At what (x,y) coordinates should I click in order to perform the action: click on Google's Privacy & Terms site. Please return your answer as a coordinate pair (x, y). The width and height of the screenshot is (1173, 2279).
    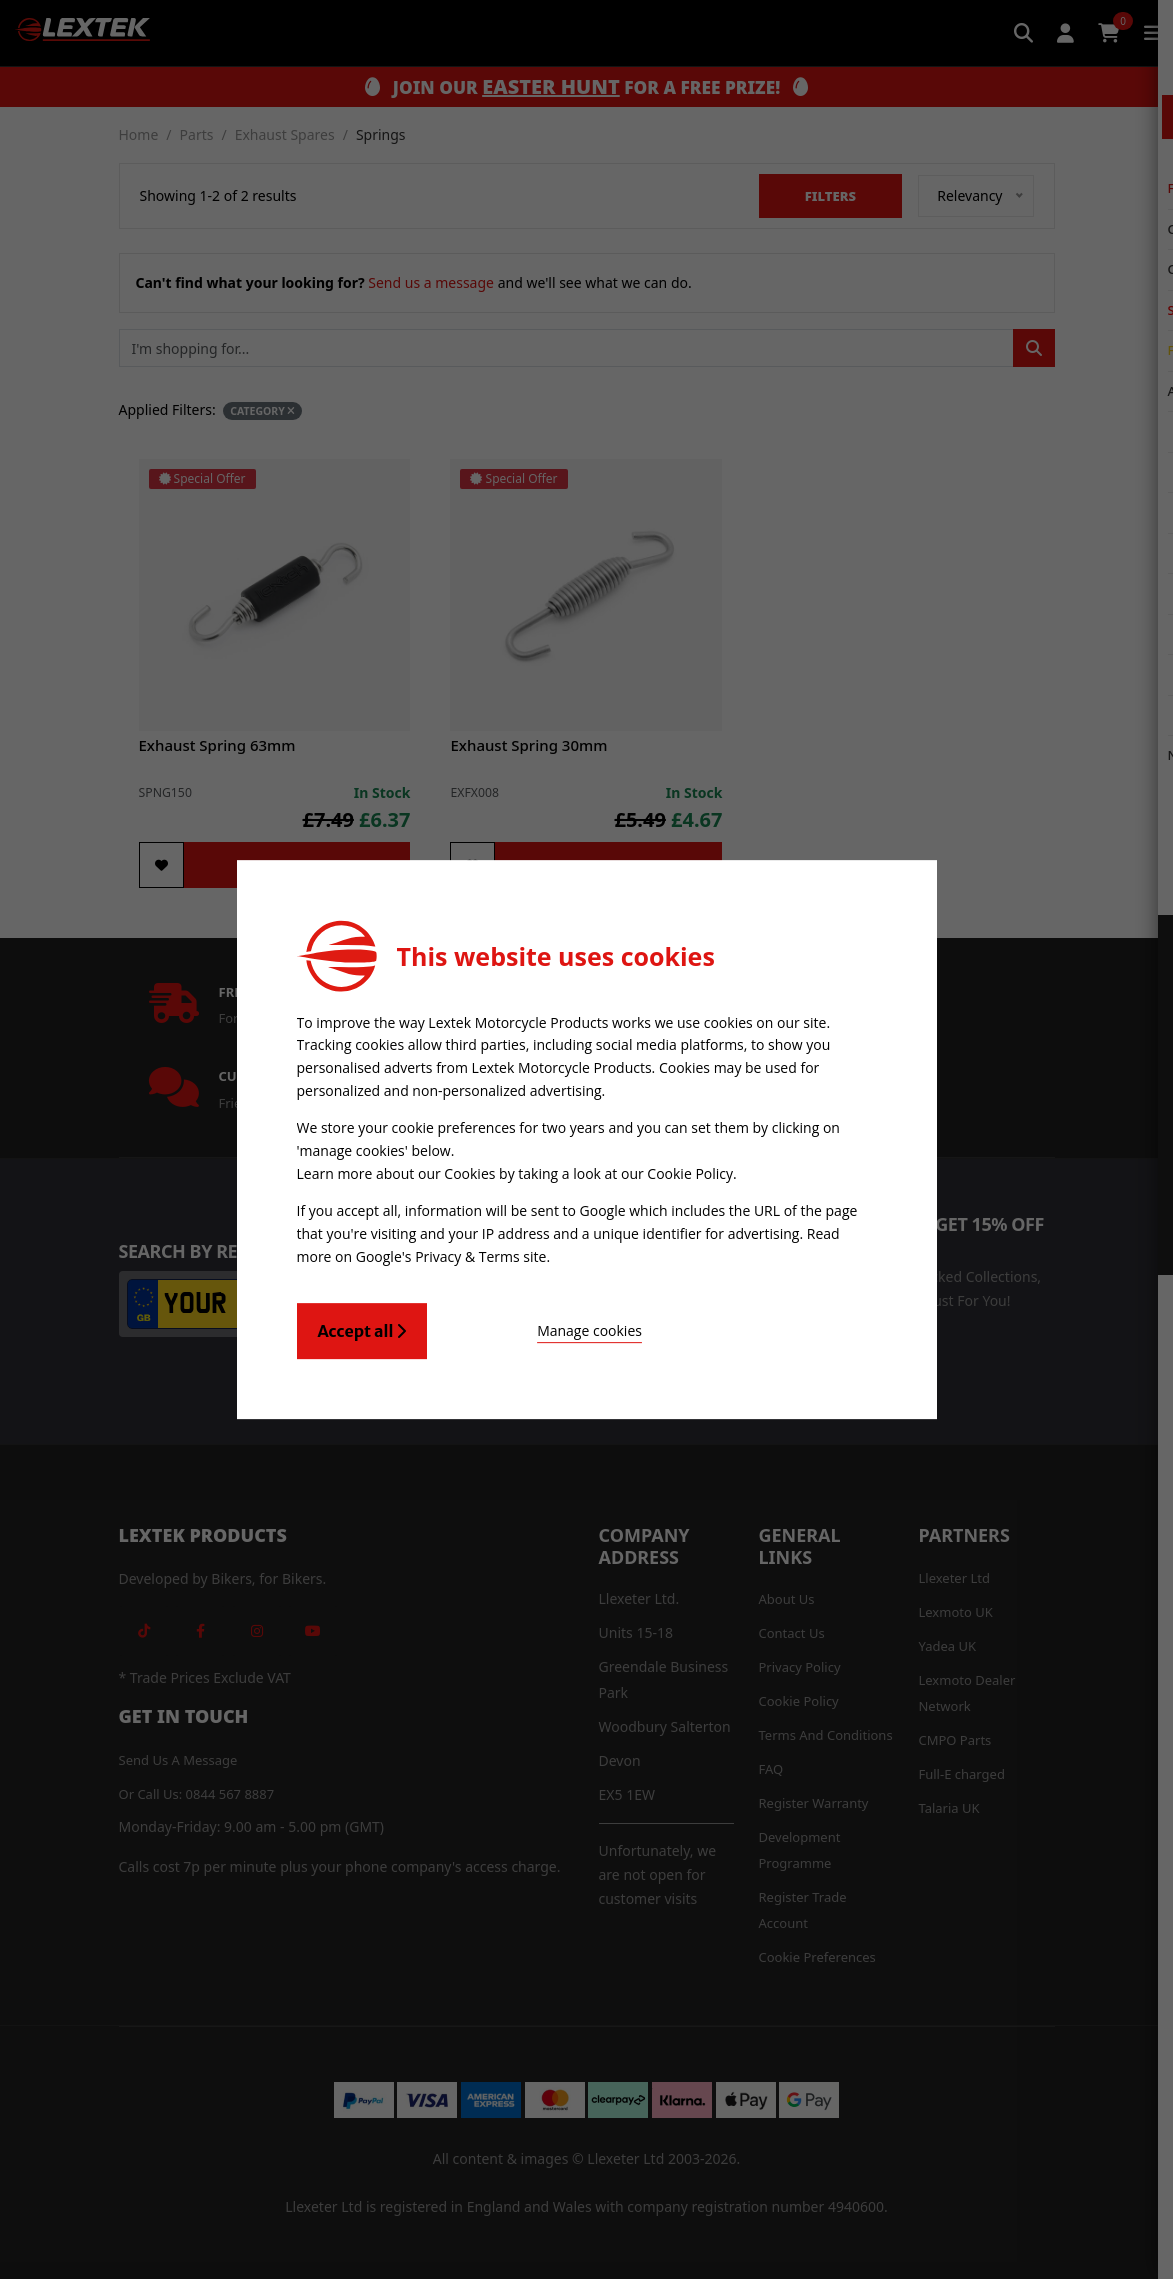
    Looking at the image, I should click on (451, 1253).